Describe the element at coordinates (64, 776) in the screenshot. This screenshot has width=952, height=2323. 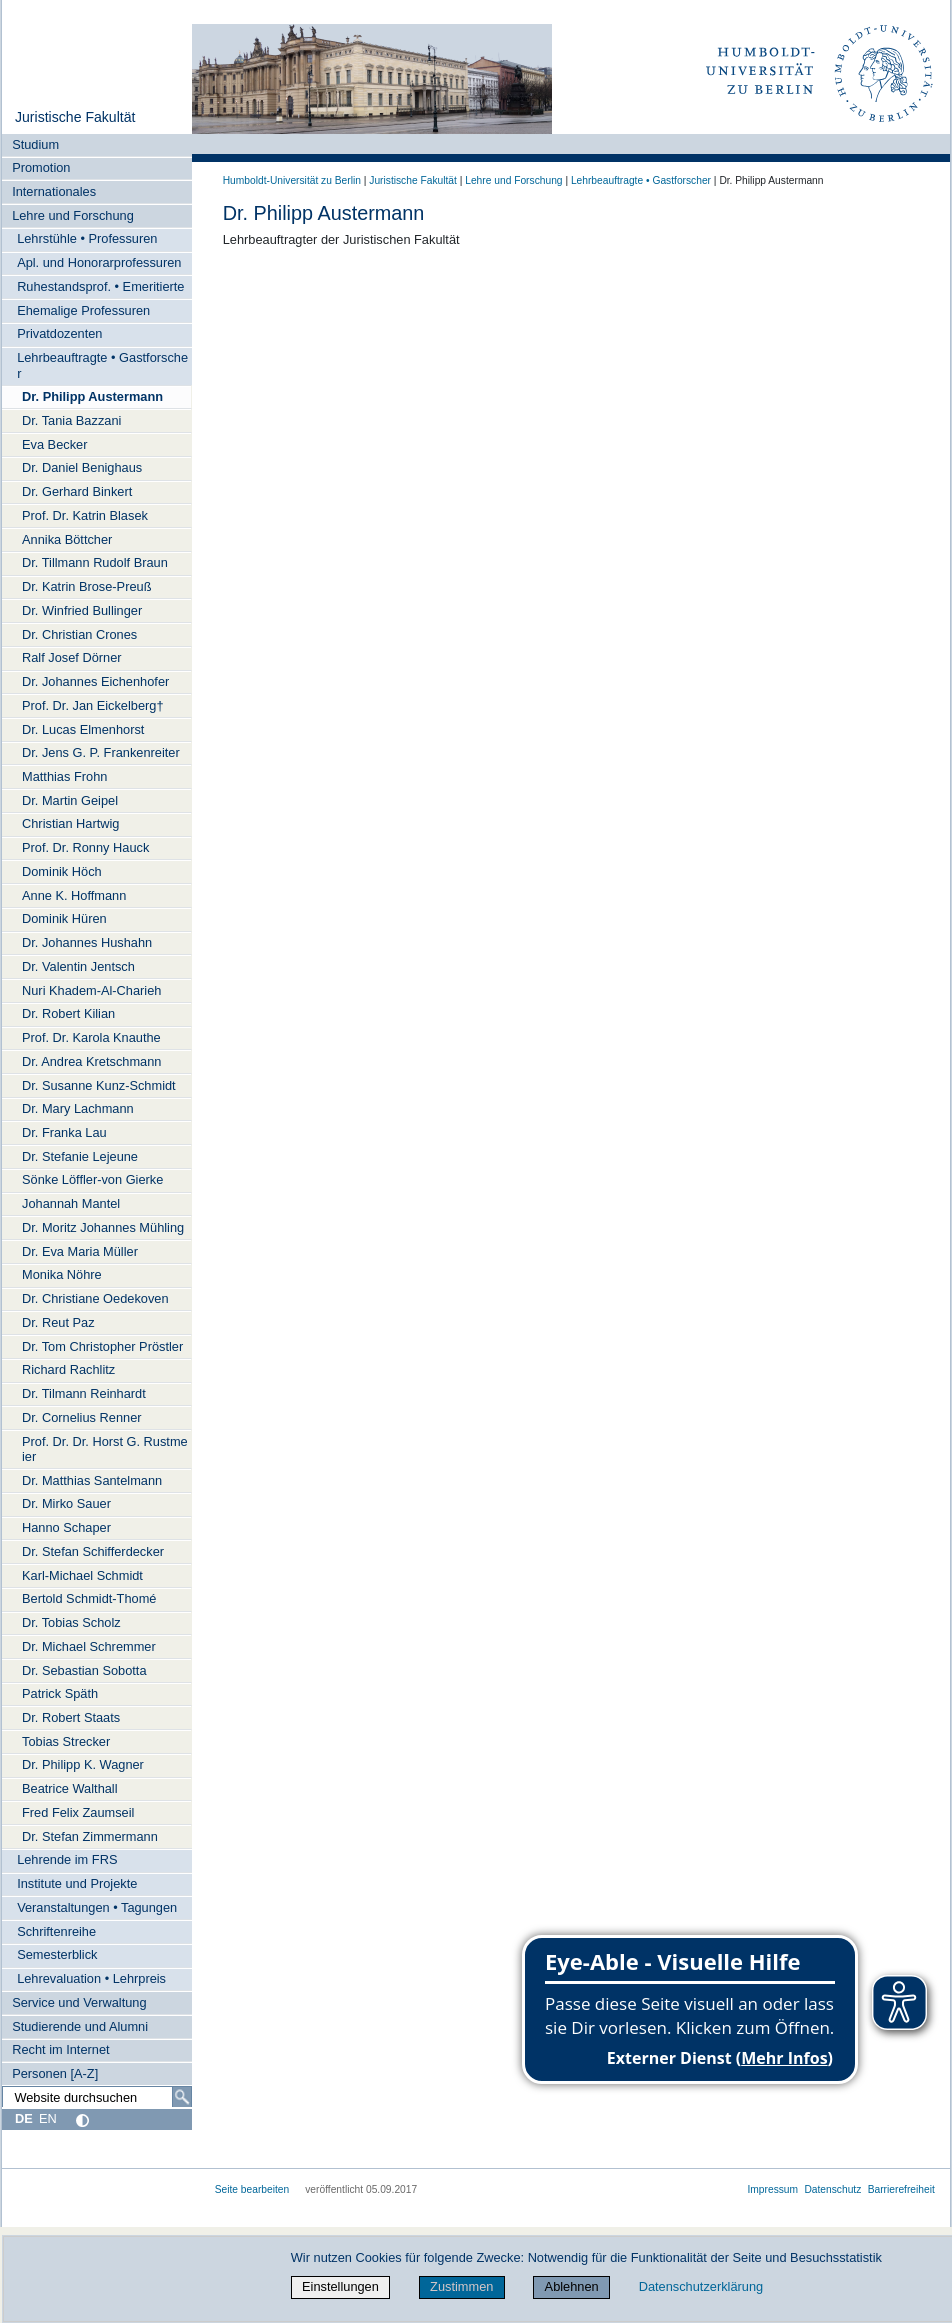
I see `Matthias Frohn` at that location.